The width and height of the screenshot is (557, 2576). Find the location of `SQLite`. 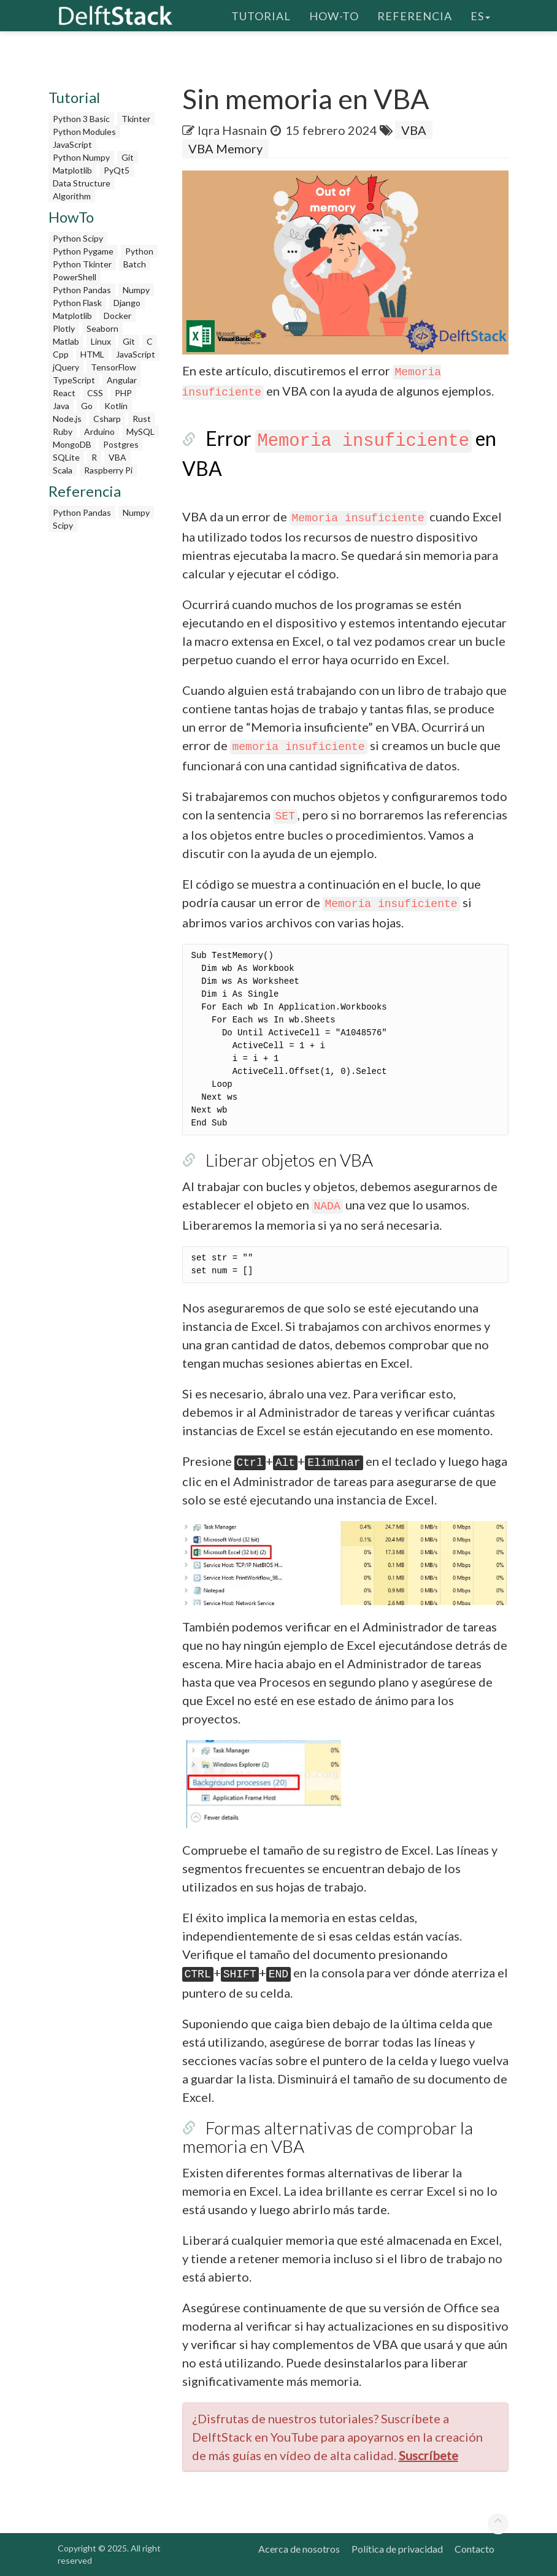

SQLite is located at coordinates (66, 457).